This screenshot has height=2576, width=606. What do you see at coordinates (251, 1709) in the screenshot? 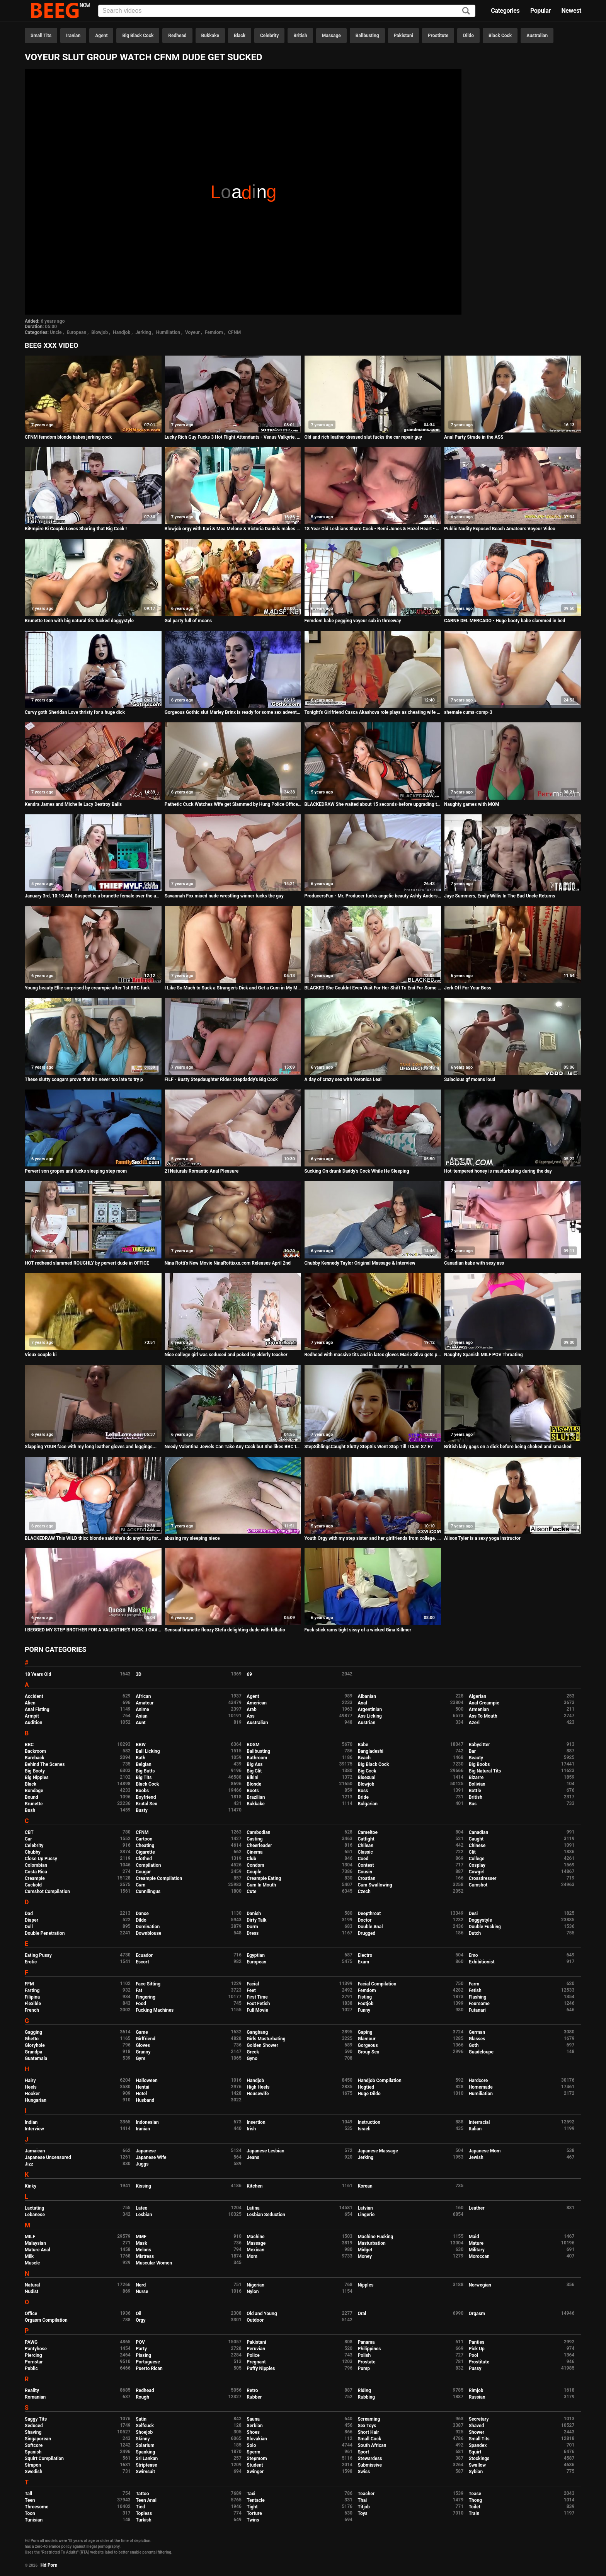
I see `Arab` at bounding box center [251, 1709].